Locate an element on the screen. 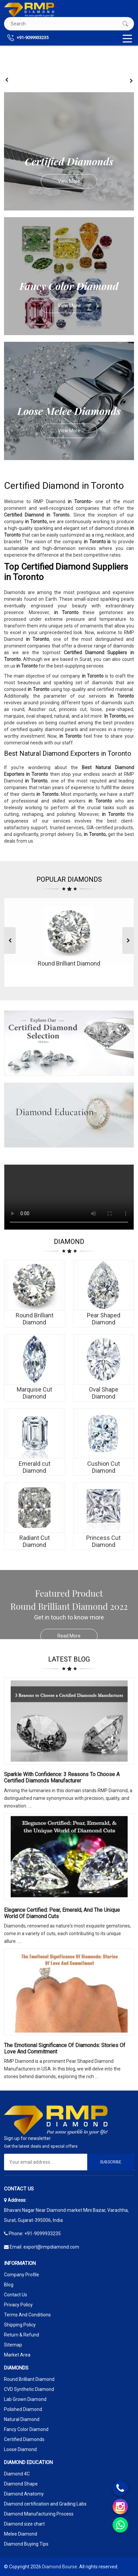 This screenshot has width=138, height=2576. Elegance Certified: Pear, Emerald, and the Unique World of Diamond Cuts is located at coordinates (62, 1913).